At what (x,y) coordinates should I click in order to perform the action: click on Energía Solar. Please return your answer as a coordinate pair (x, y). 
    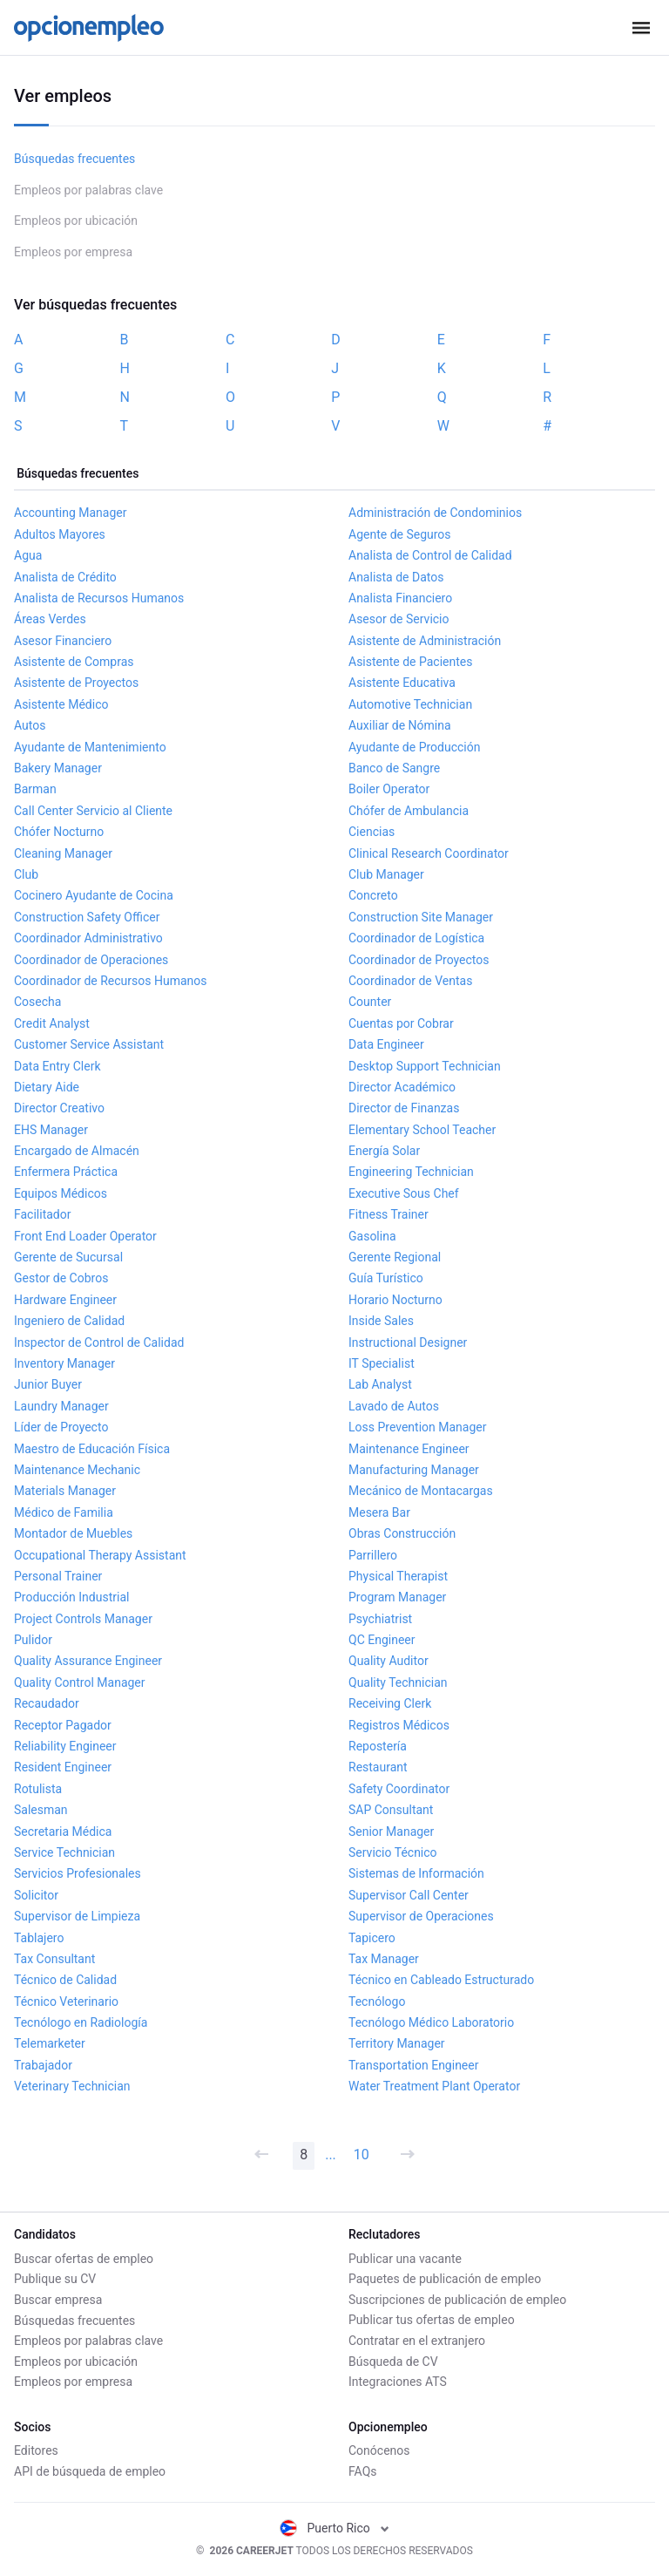
    Looking at the image, I should click on (384, 1151).